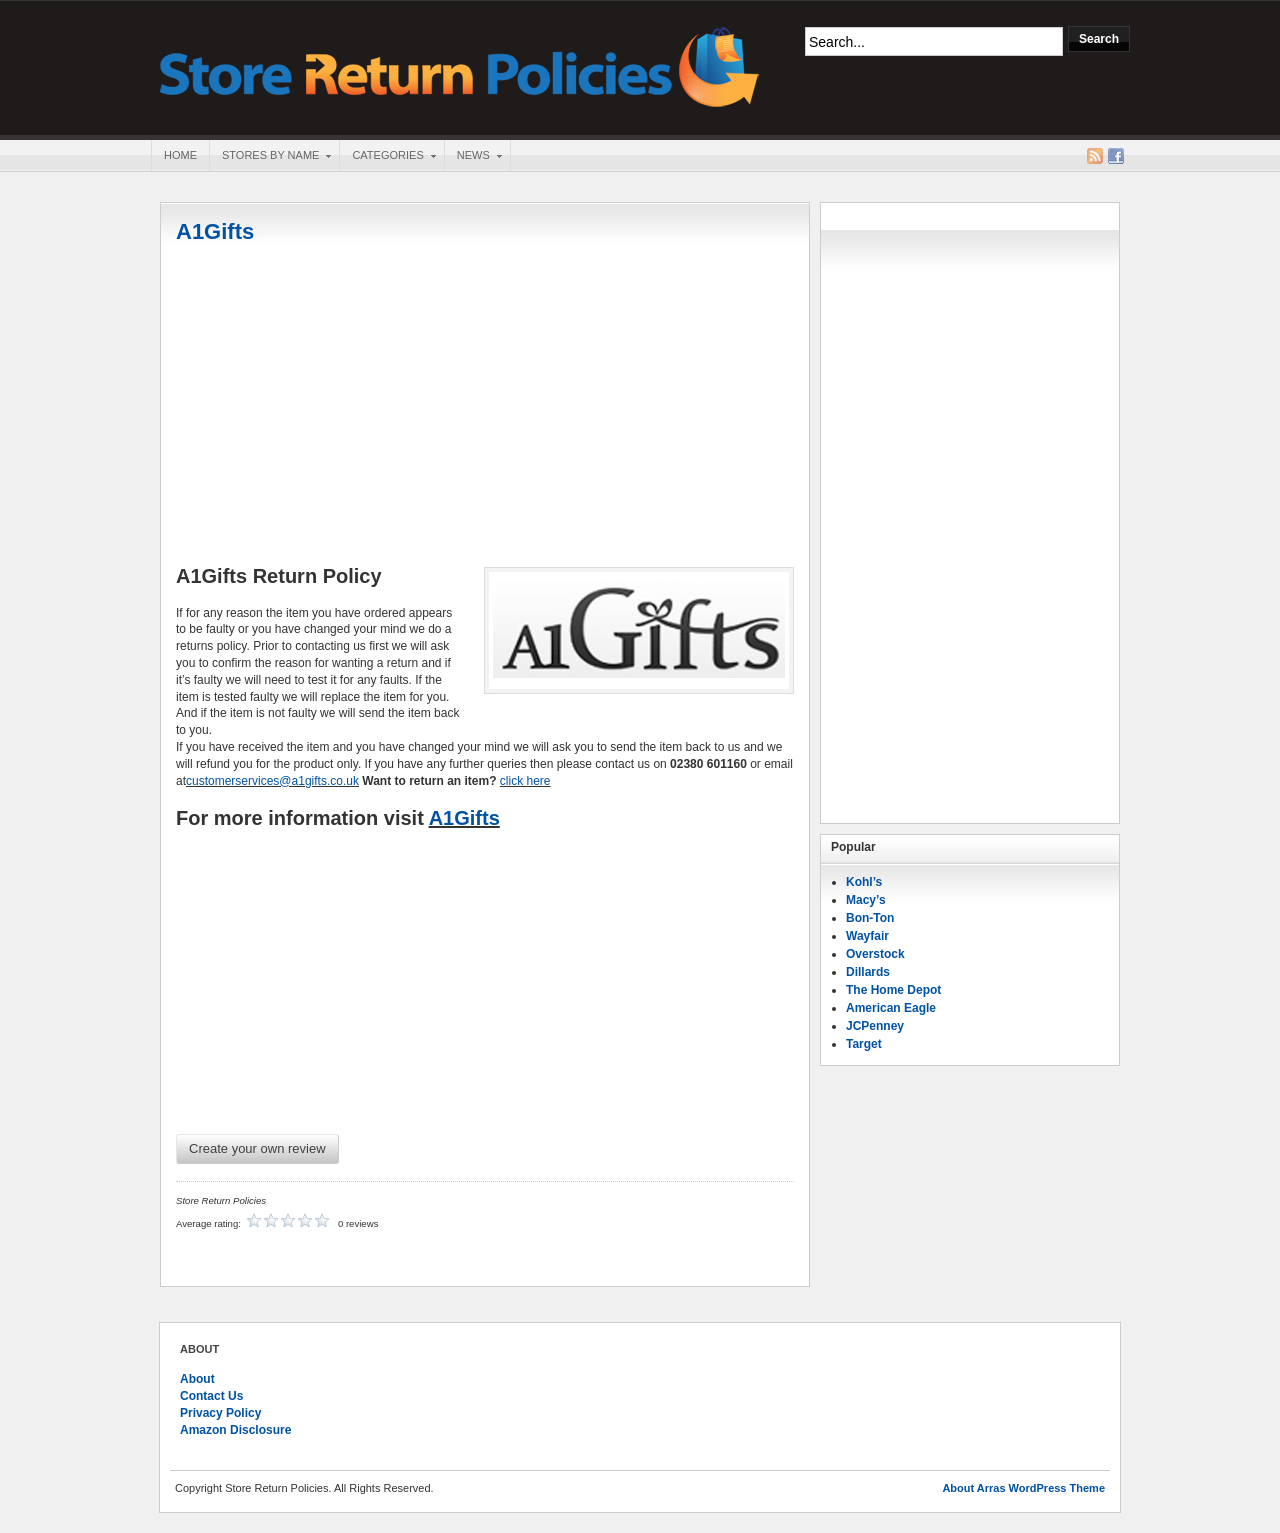 Image resolution: width=1280 pixels, height=1533 pixels. Describe the element at coordinates (864, 1044) in the screenshot. I see `Target` at that location.